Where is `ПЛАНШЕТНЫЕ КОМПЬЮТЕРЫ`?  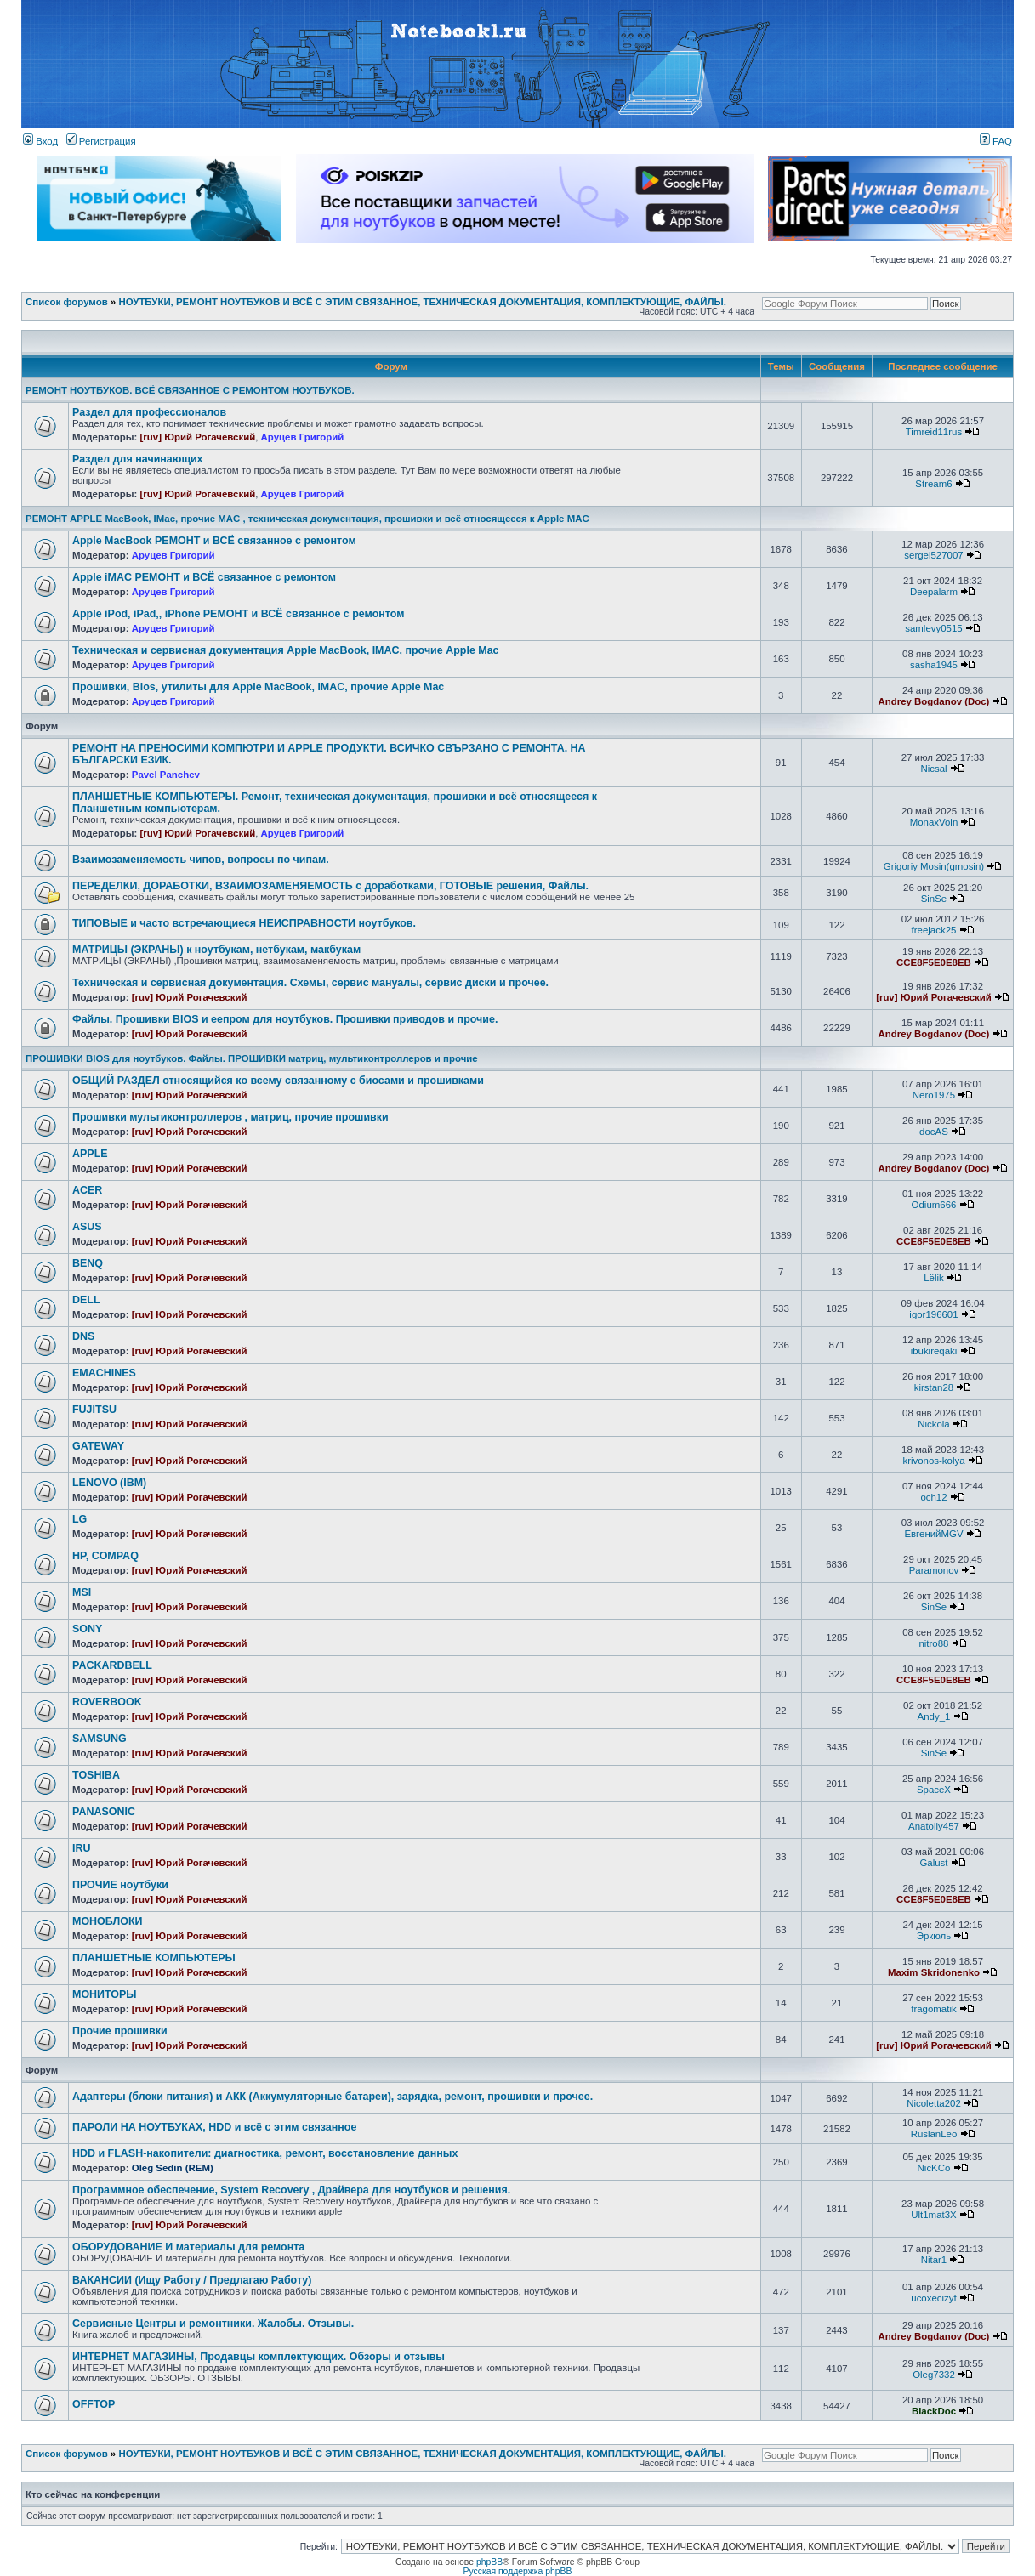
ПЛАНШЕТНЫЕ КОМПЬЮТЕРЫ is located at coordinates (154, 1958).